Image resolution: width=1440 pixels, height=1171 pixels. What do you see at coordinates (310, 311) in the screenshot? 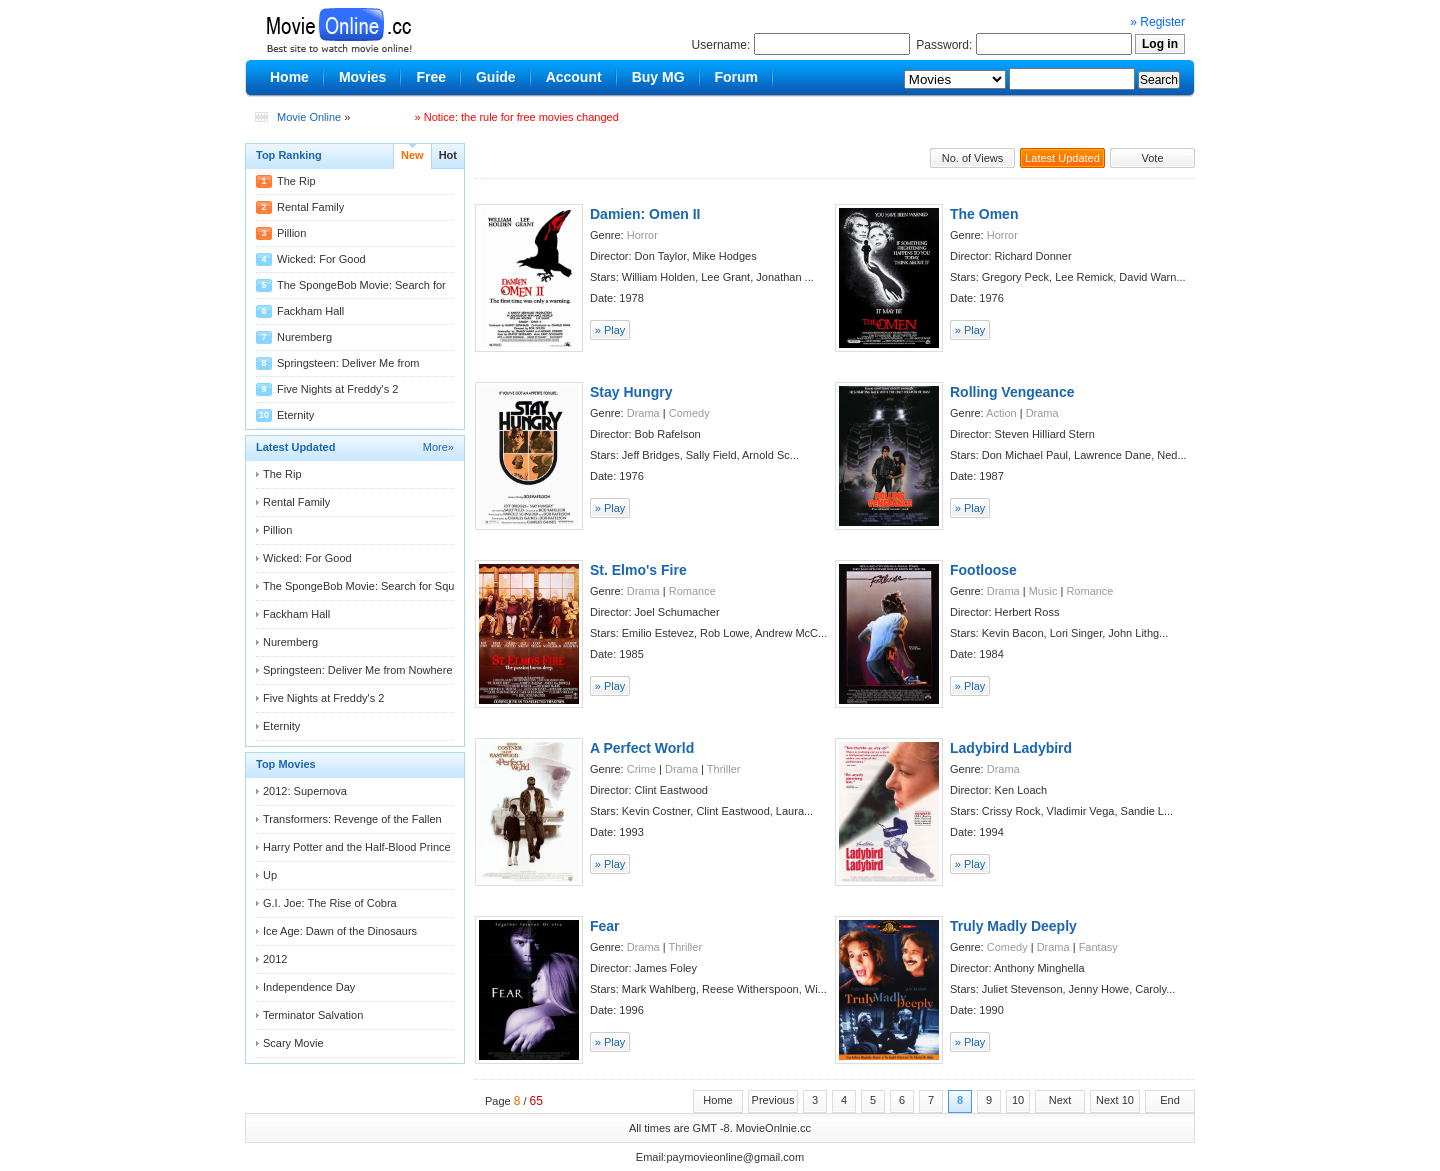
I see `Fackham Hall` at bounding box center [310, 311].